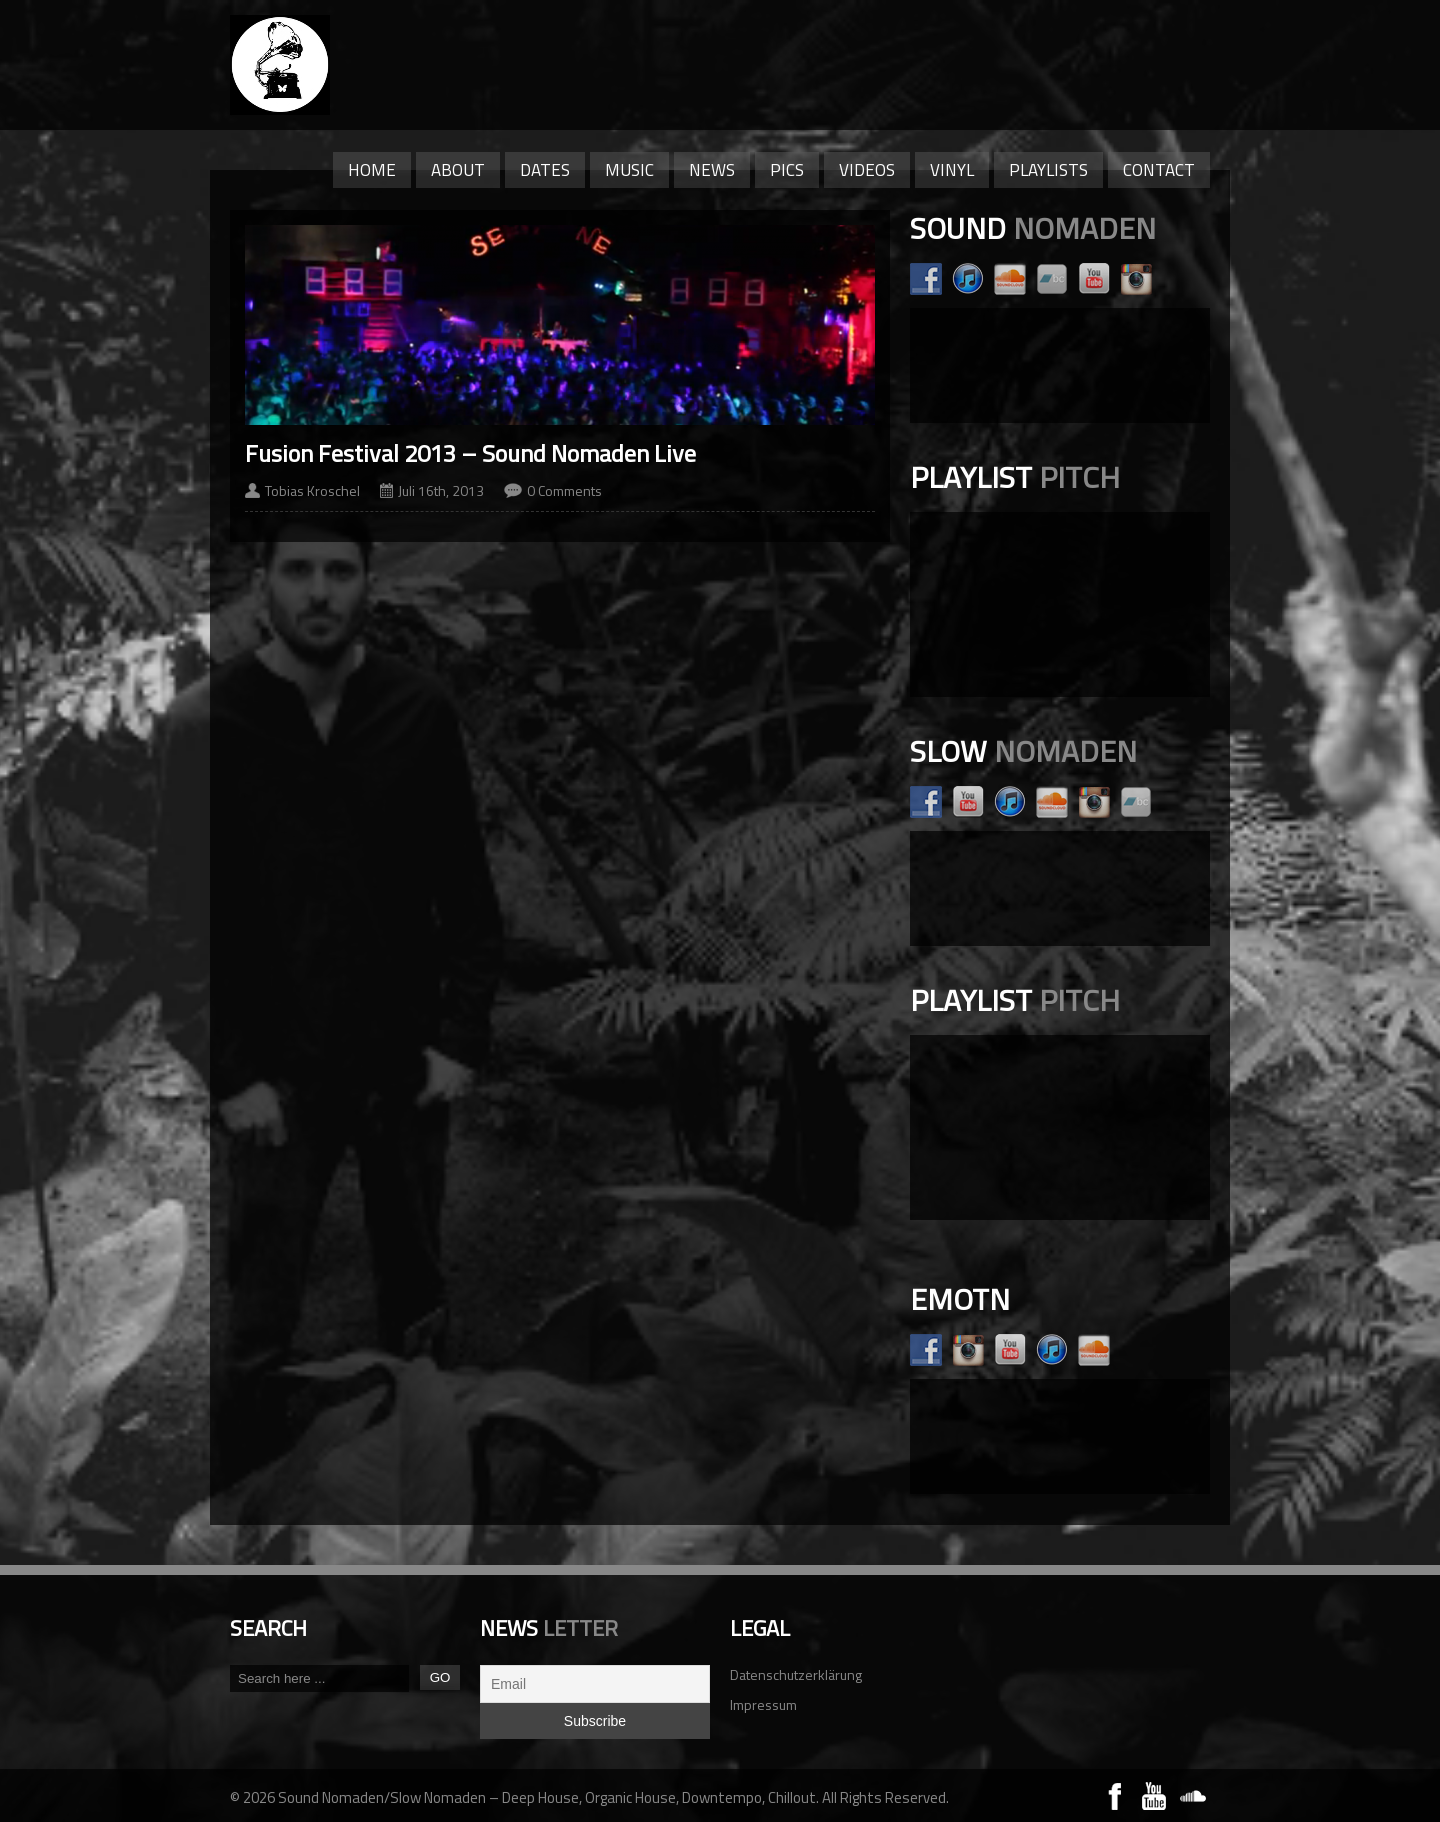  What do you see at coordinates (712, 170) in the screenshot?
I see `News` at bounding box center [712, 170].